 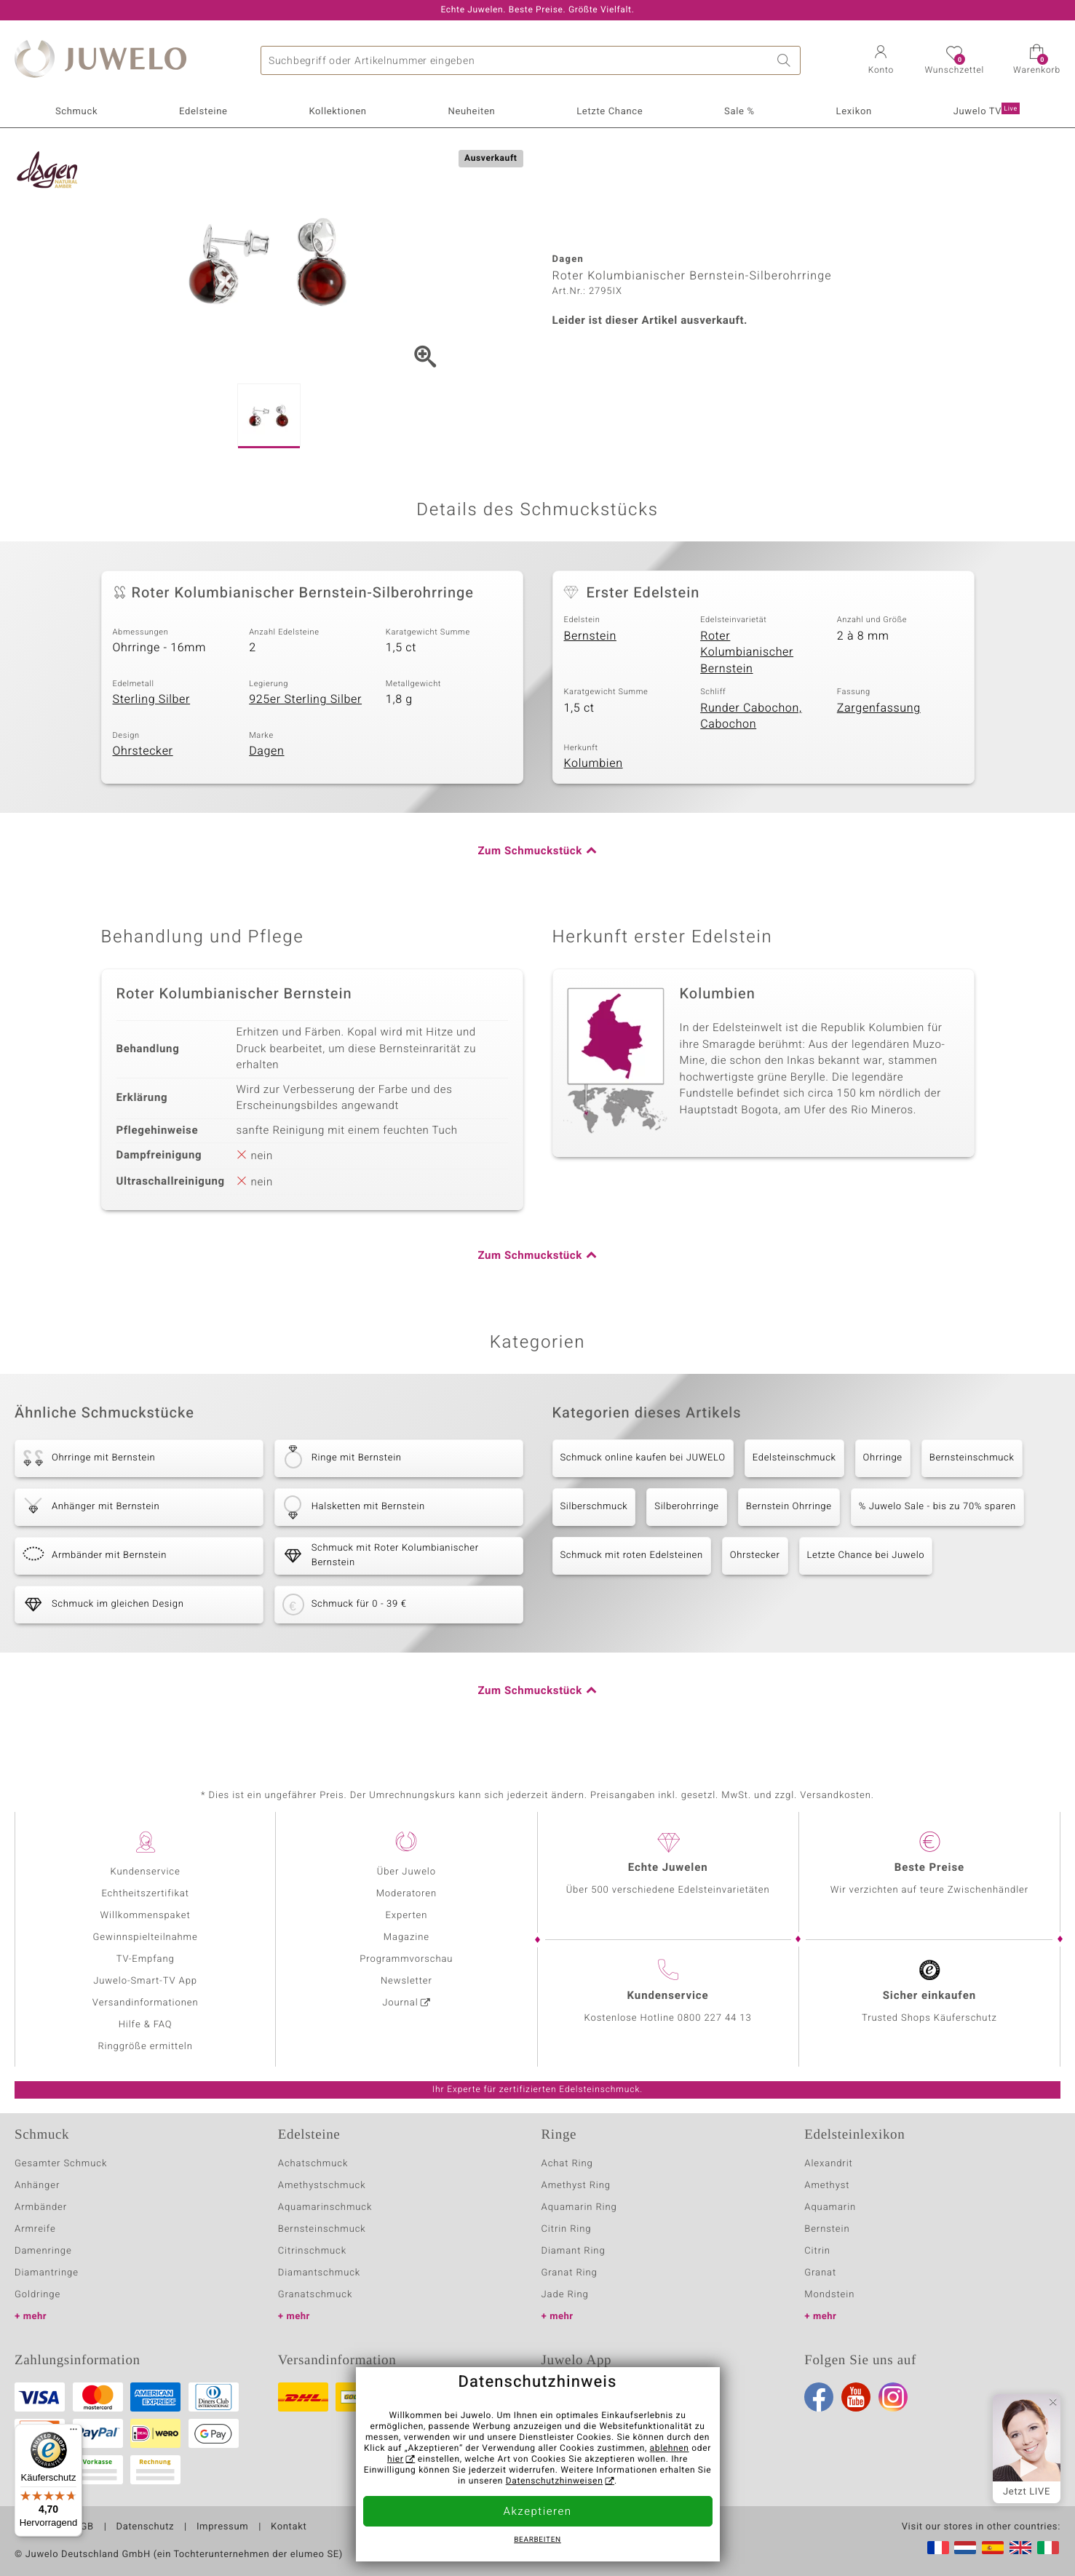 What do you see at coordinates (829, 2295) in the screenshot?
I see `Mondstein` at bounding box center [829, 2295].